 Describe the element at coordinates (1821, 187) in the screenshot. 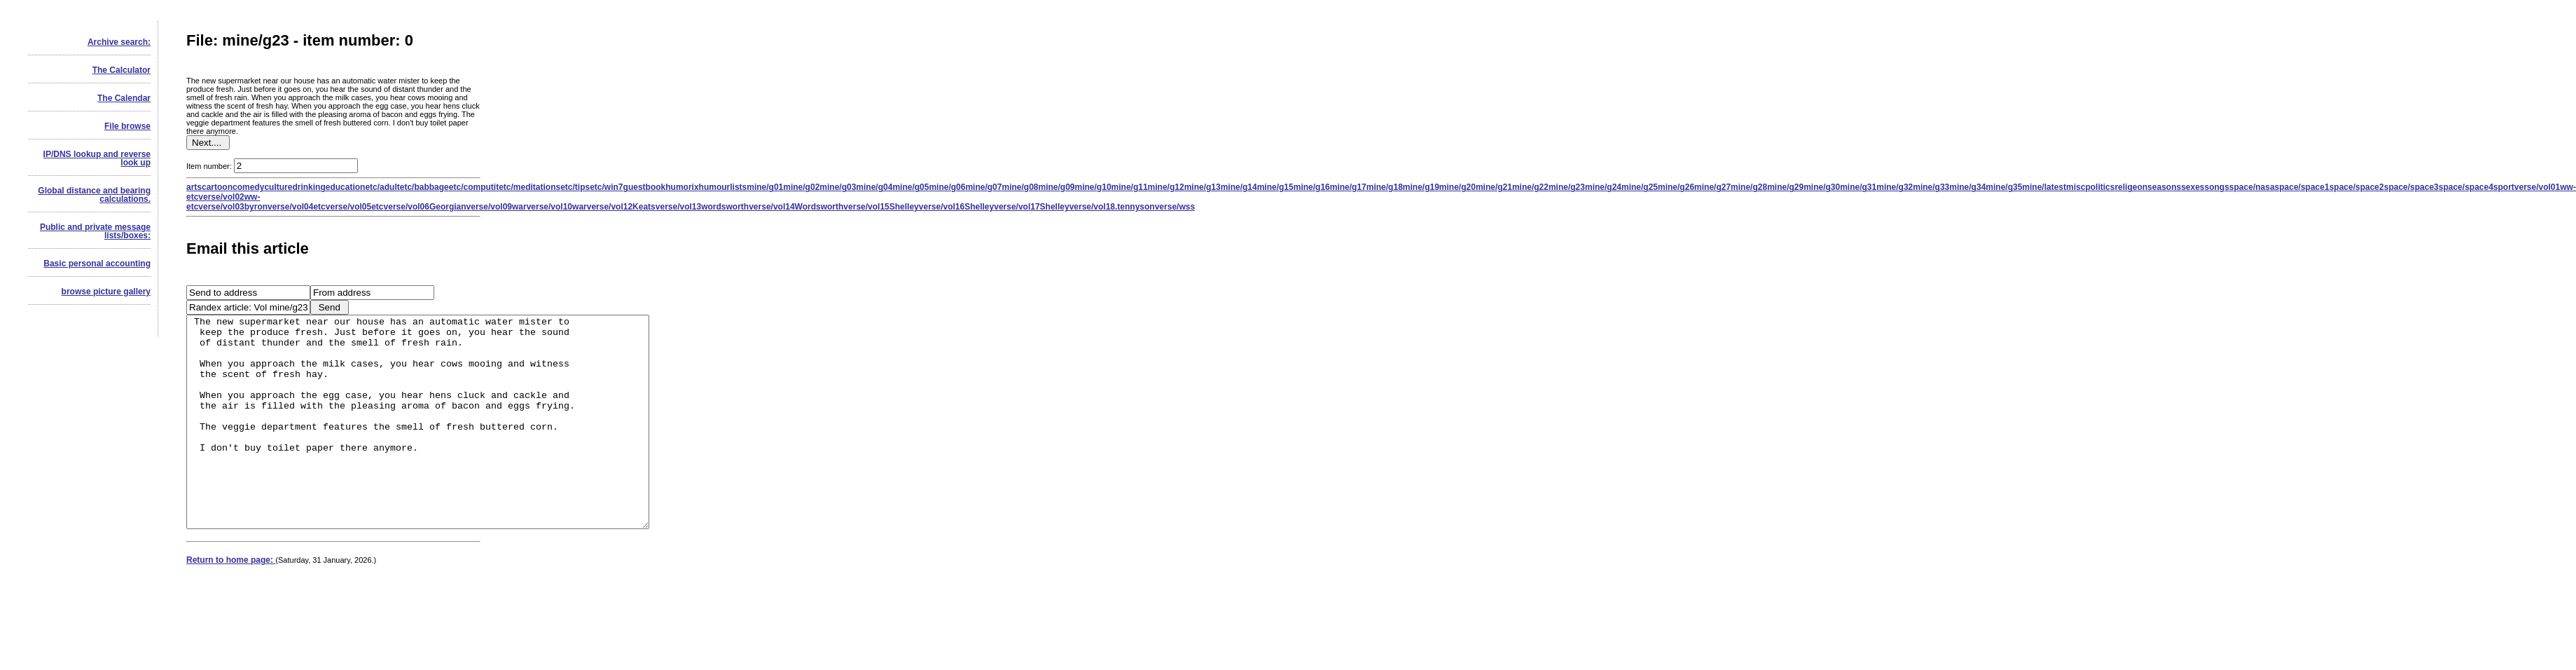

I see `mine/g30` at that location.